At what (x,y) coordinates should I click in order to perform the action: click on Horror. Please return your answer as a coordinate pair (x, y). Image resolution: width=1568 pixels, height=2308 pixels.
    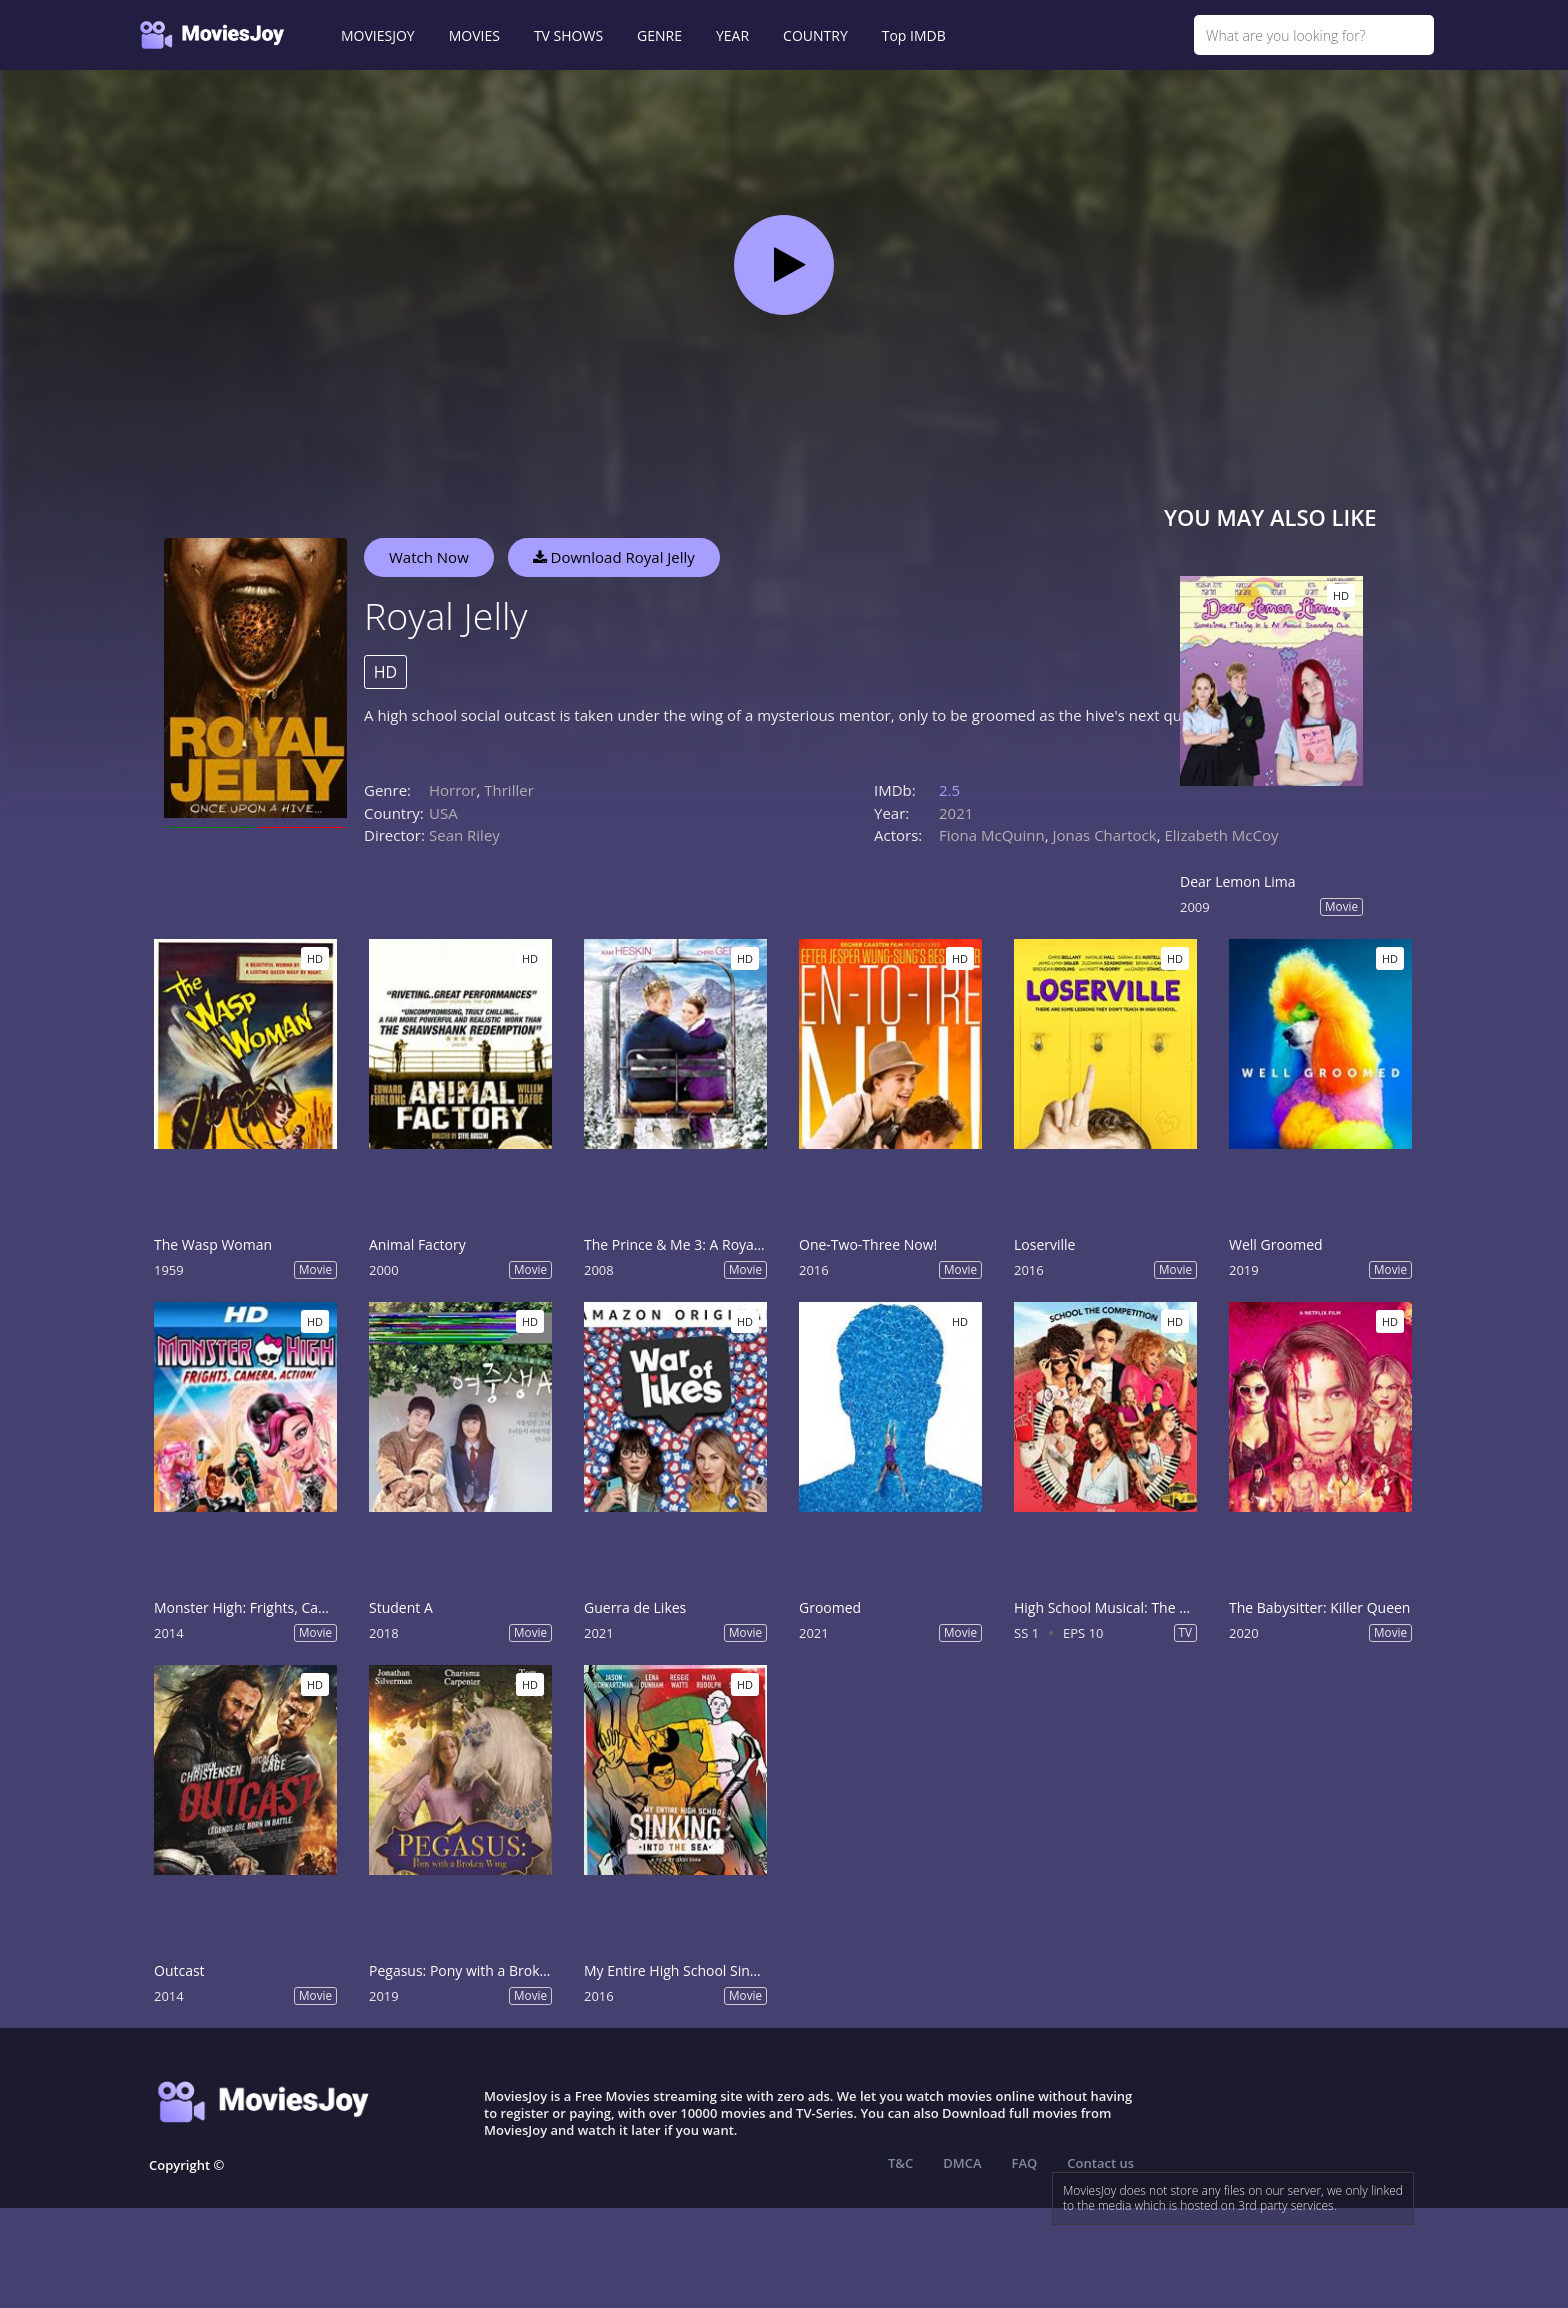
    Looking at the image, I should click on (453, 790).